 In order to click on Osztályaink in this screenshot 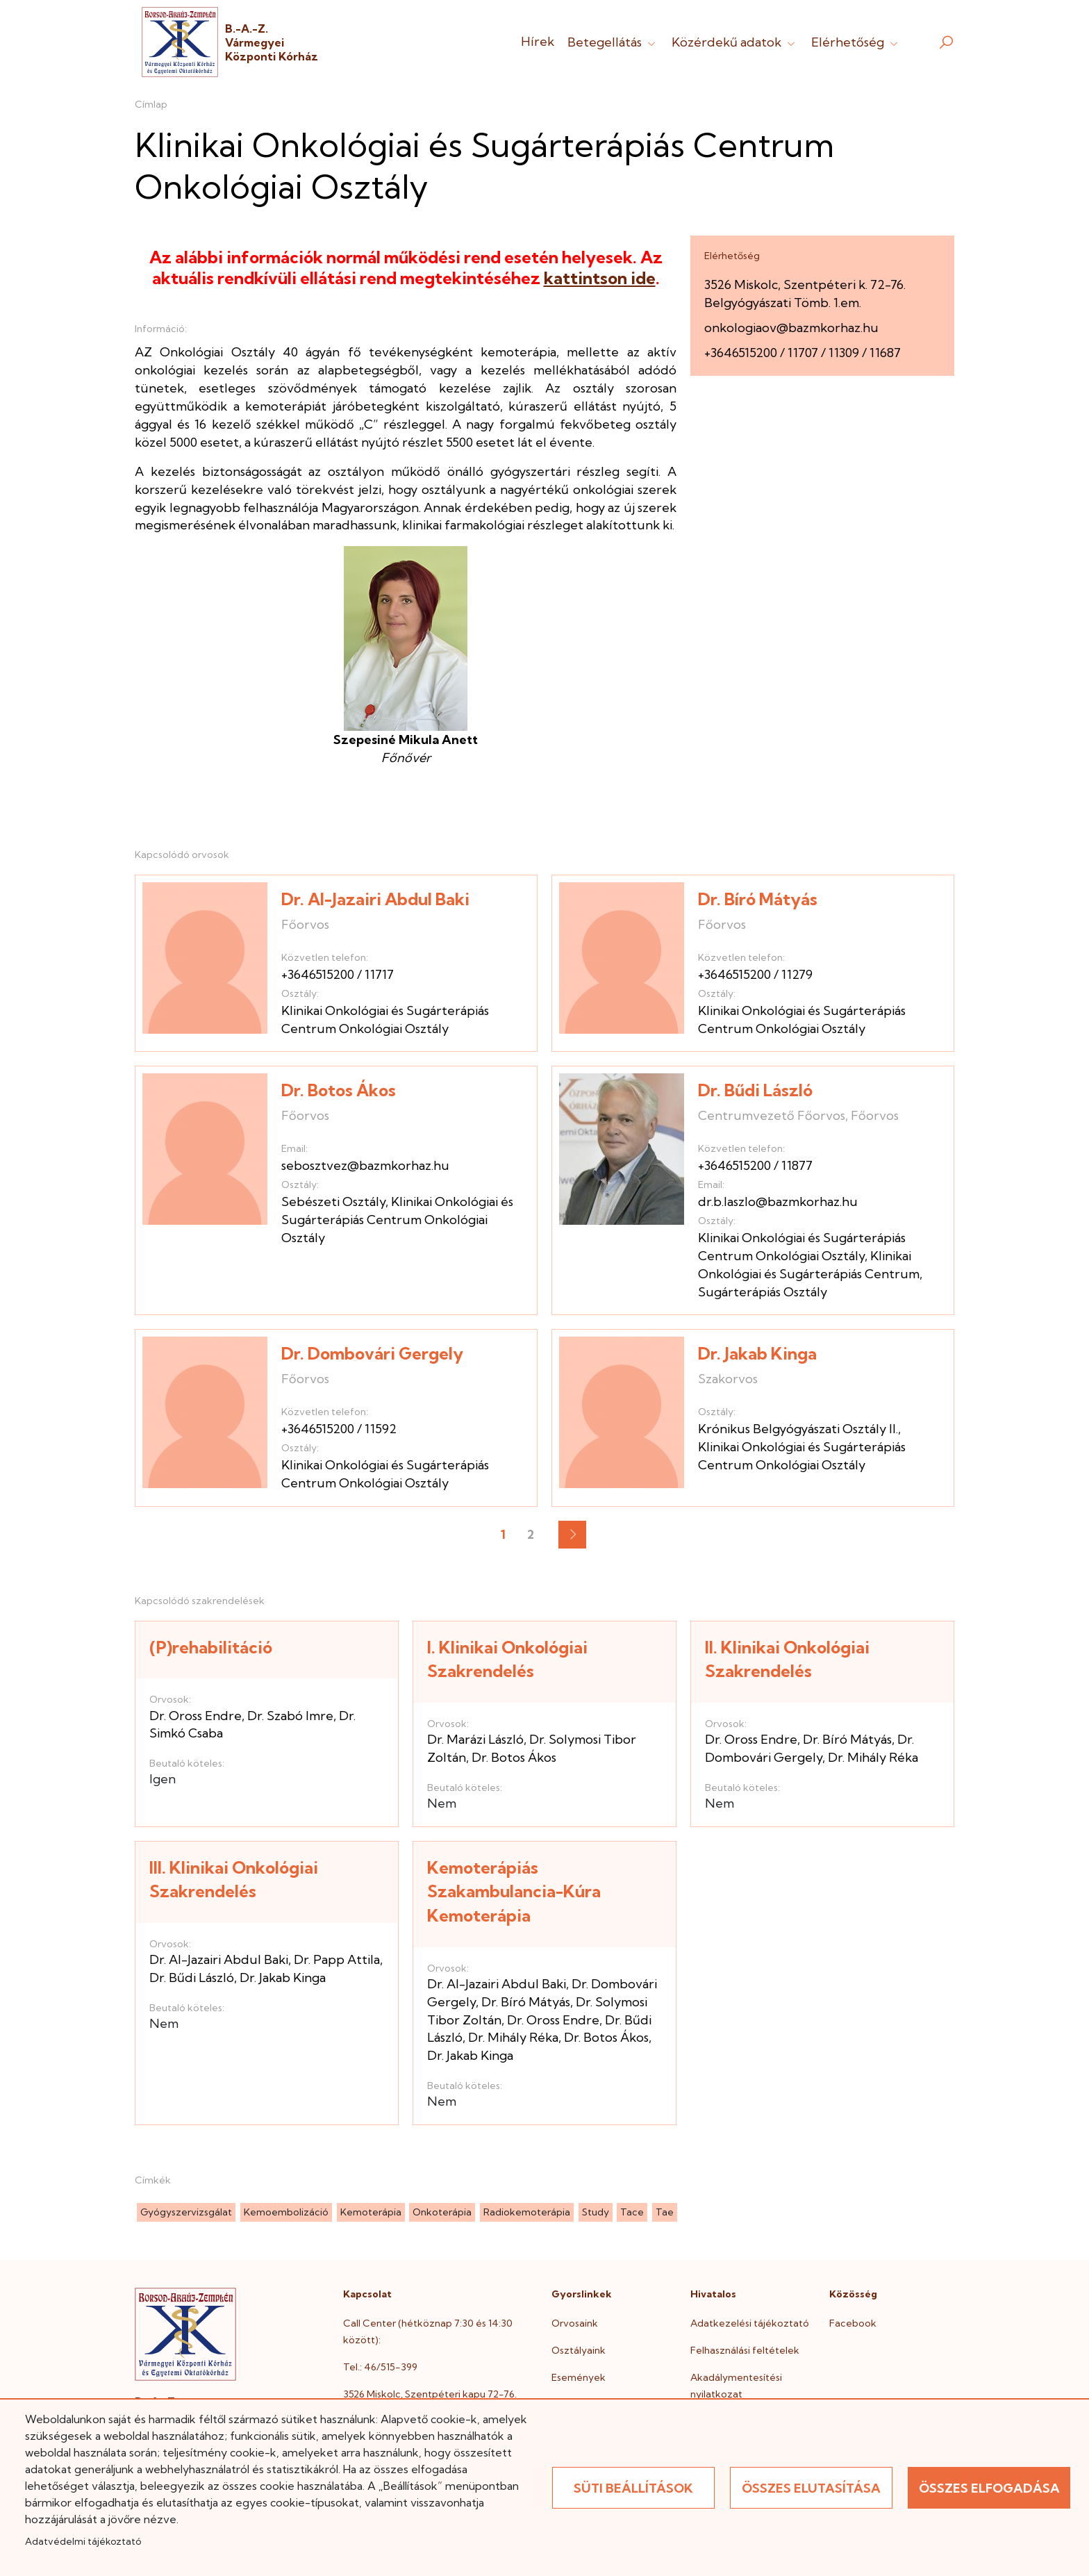, I will do `click(578, 2350)`.